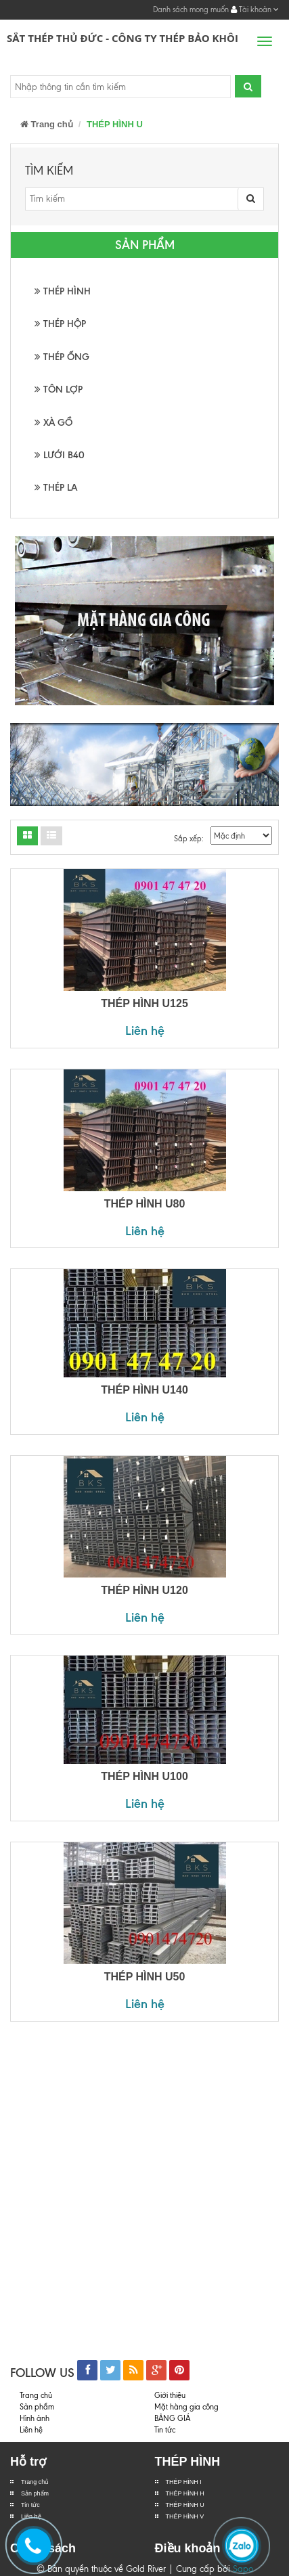 Image resolution: width=289 pixels, height=2576 pixels. What do you see at coordinates (30, 2505) in the screenshot?
I see `Tin tức` at bounding box center [30, 2505].